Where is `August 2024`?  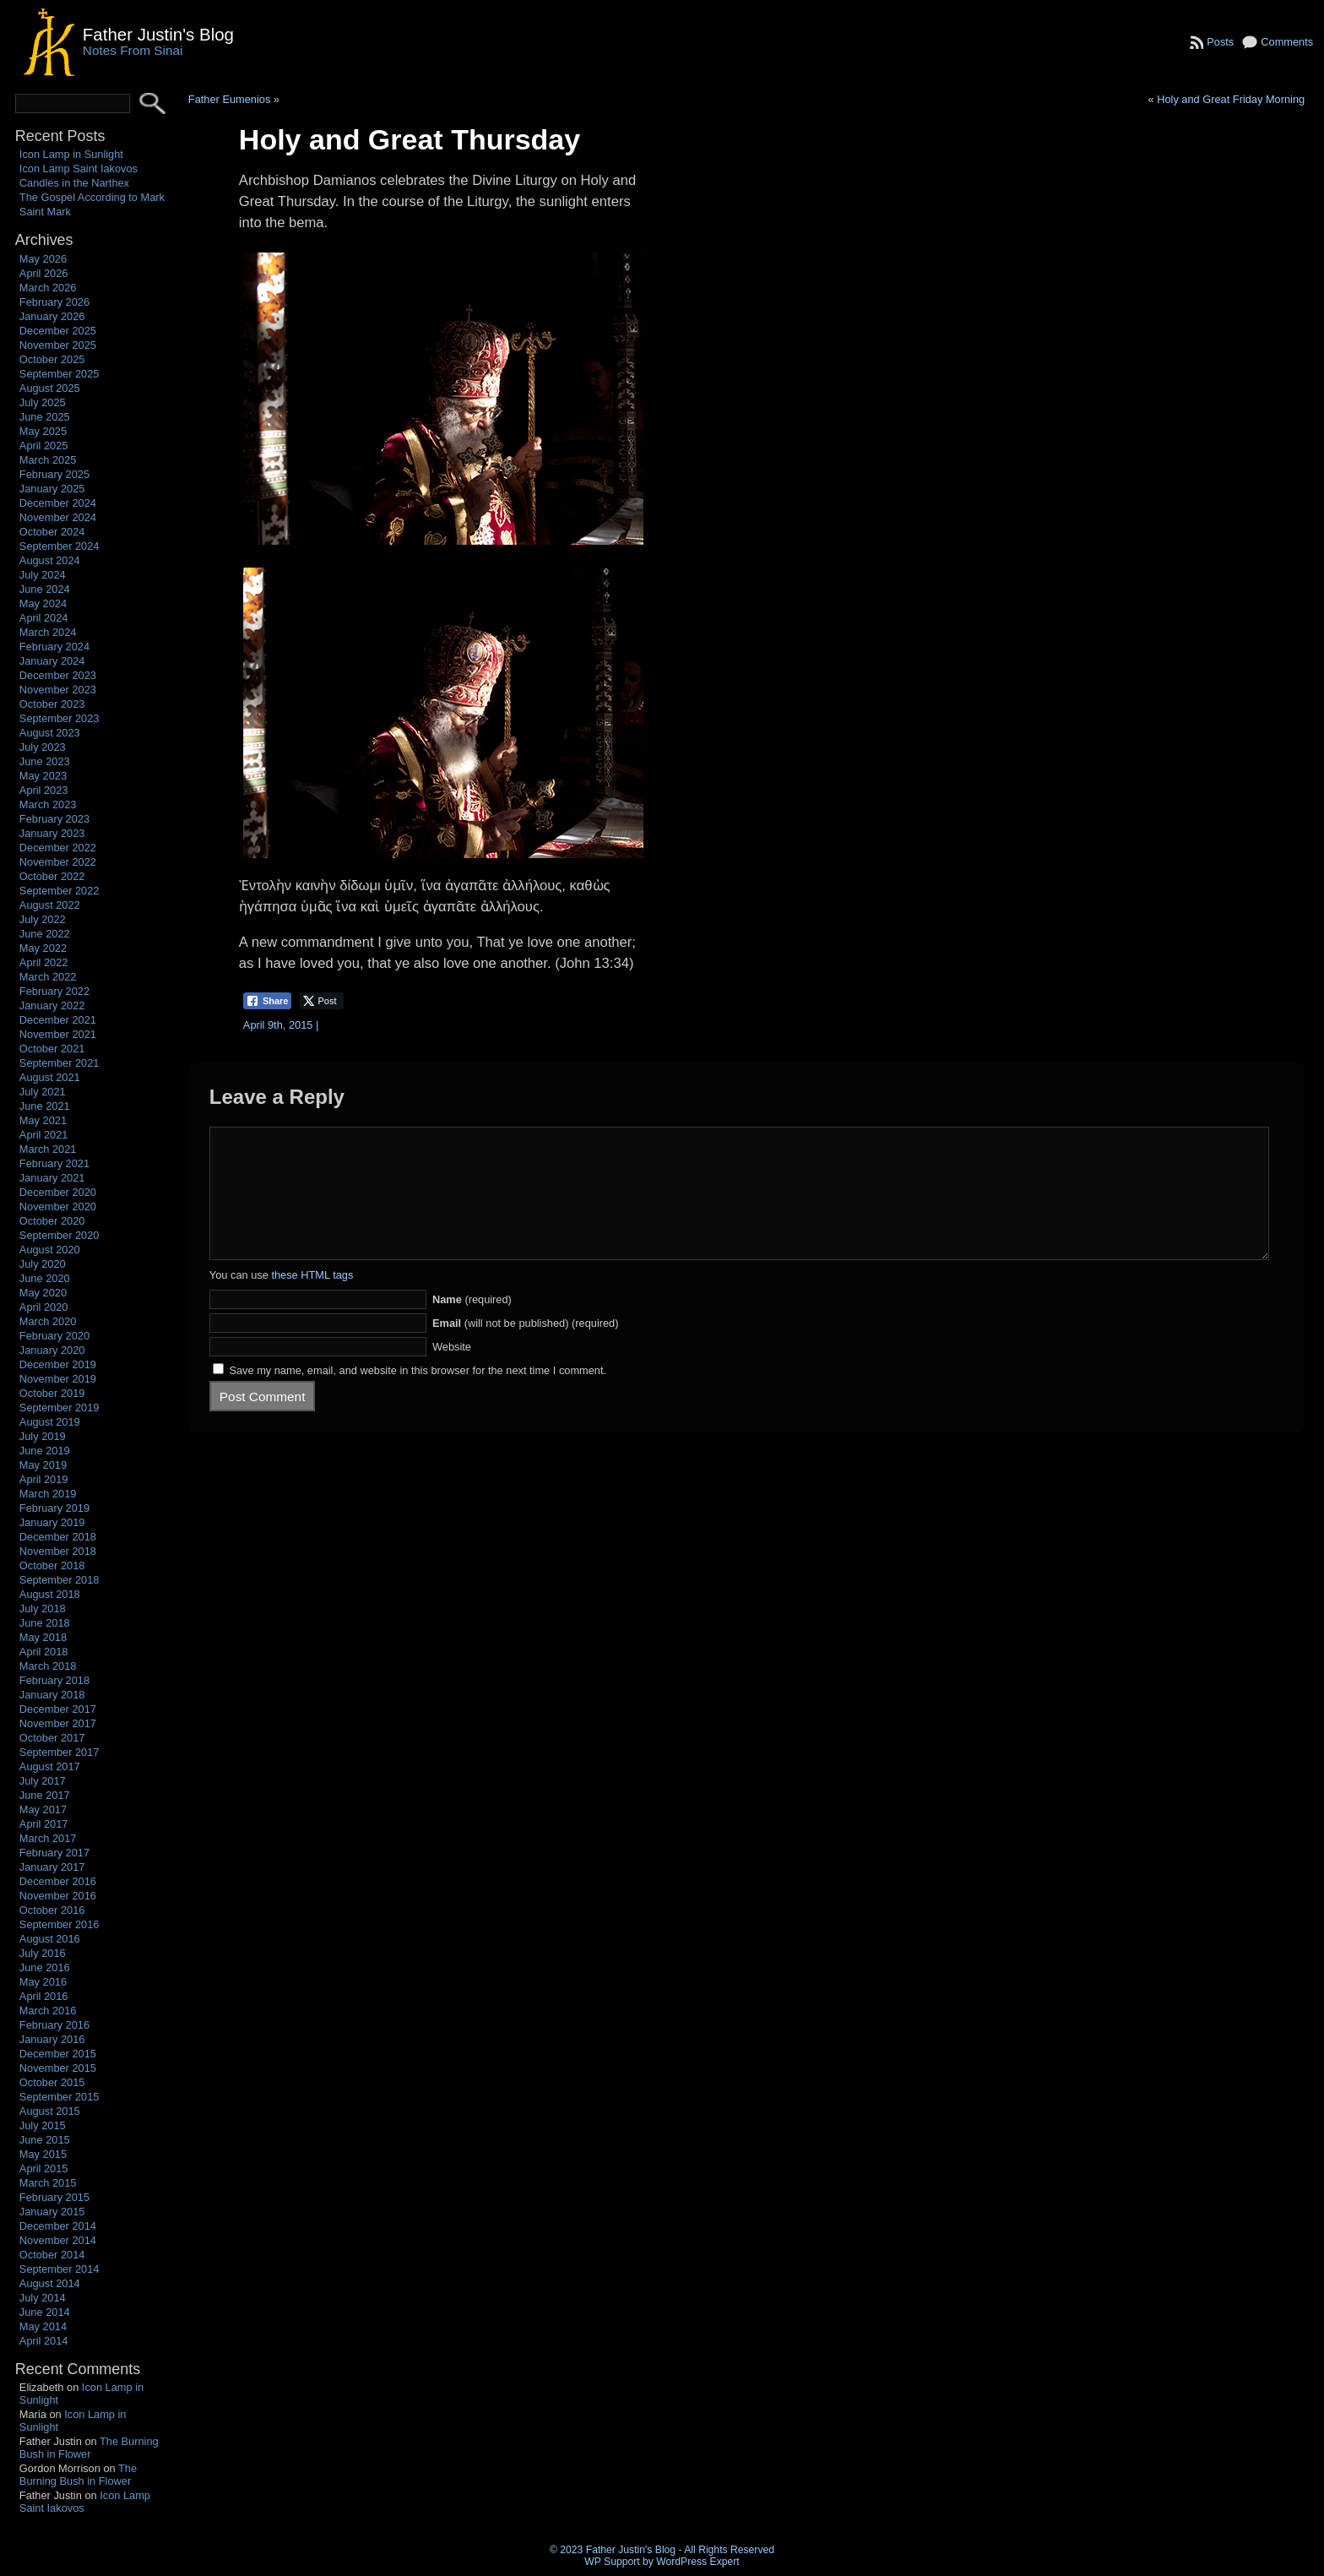
August 2024 is located at coordinates (49, 560).